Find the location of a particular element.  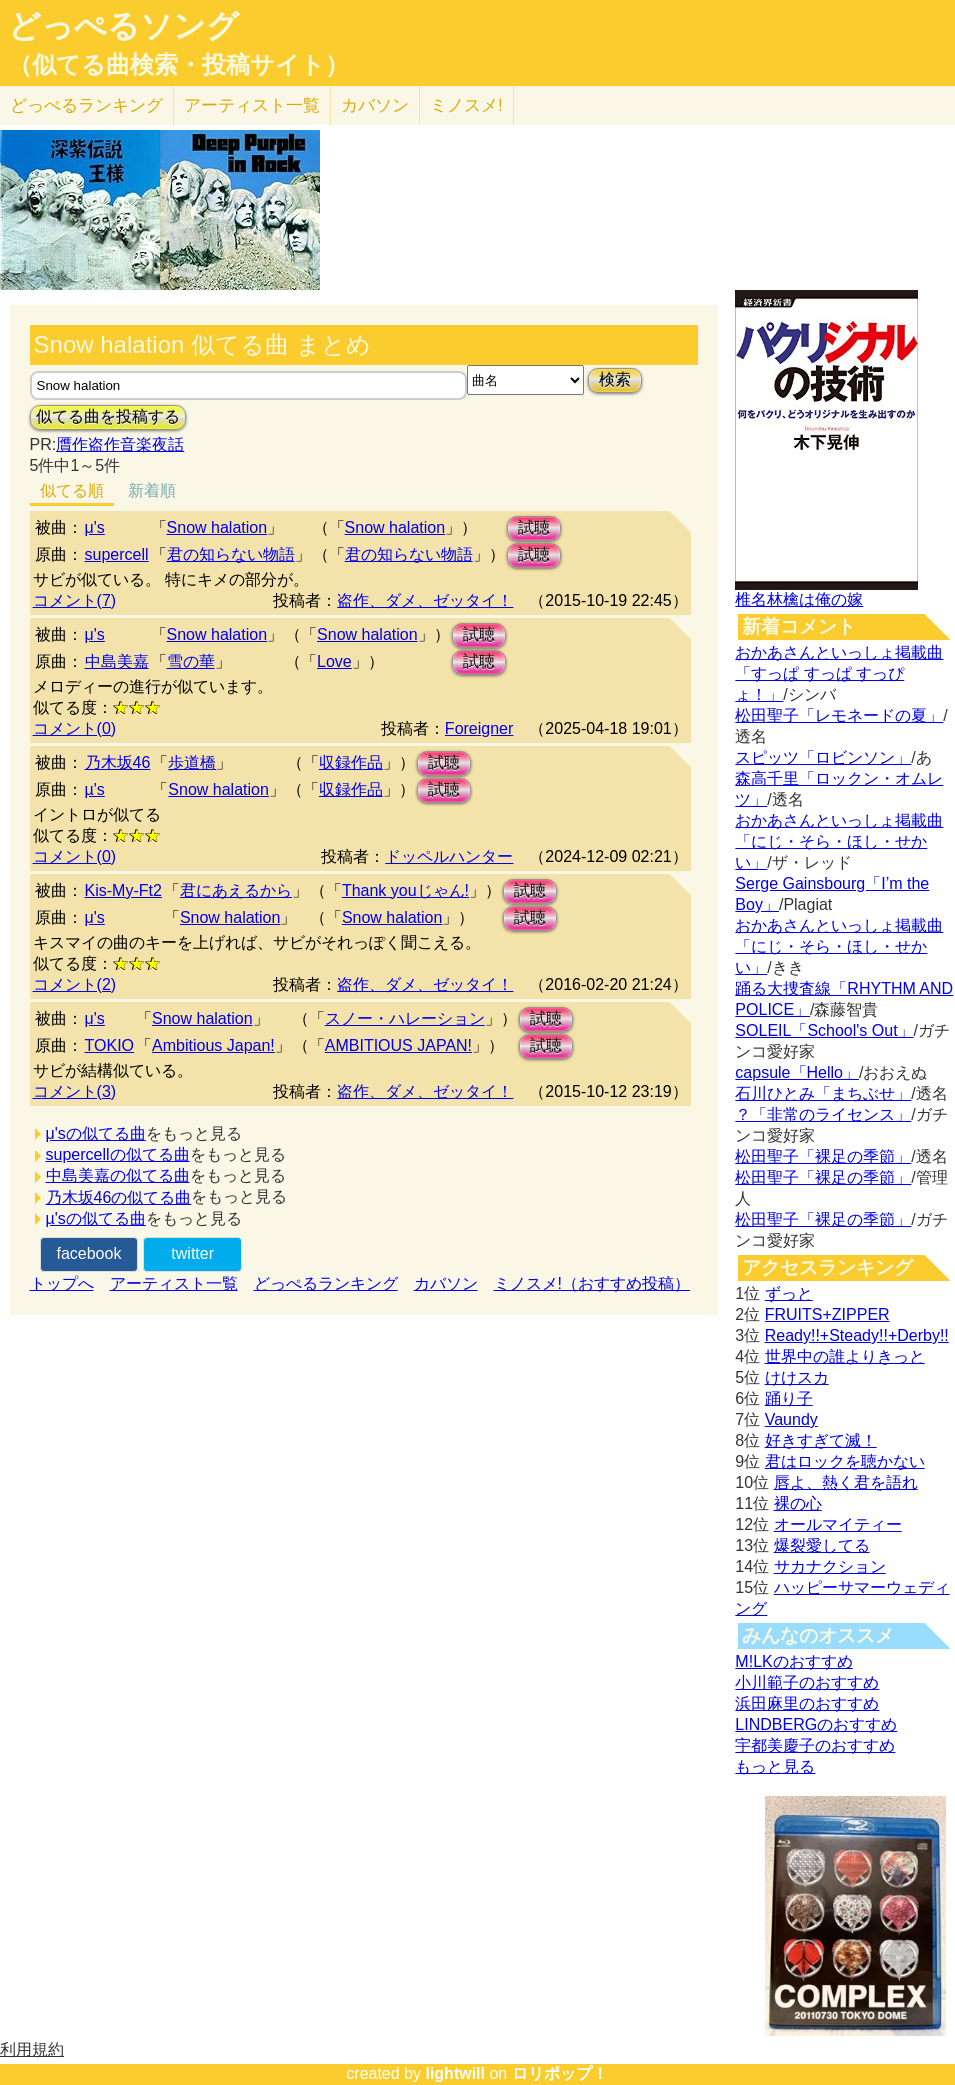

おかあさんといっしょ掲載曲「すっぱ すっぱ すっぴょ！」 is located at coordinates (839, 673).